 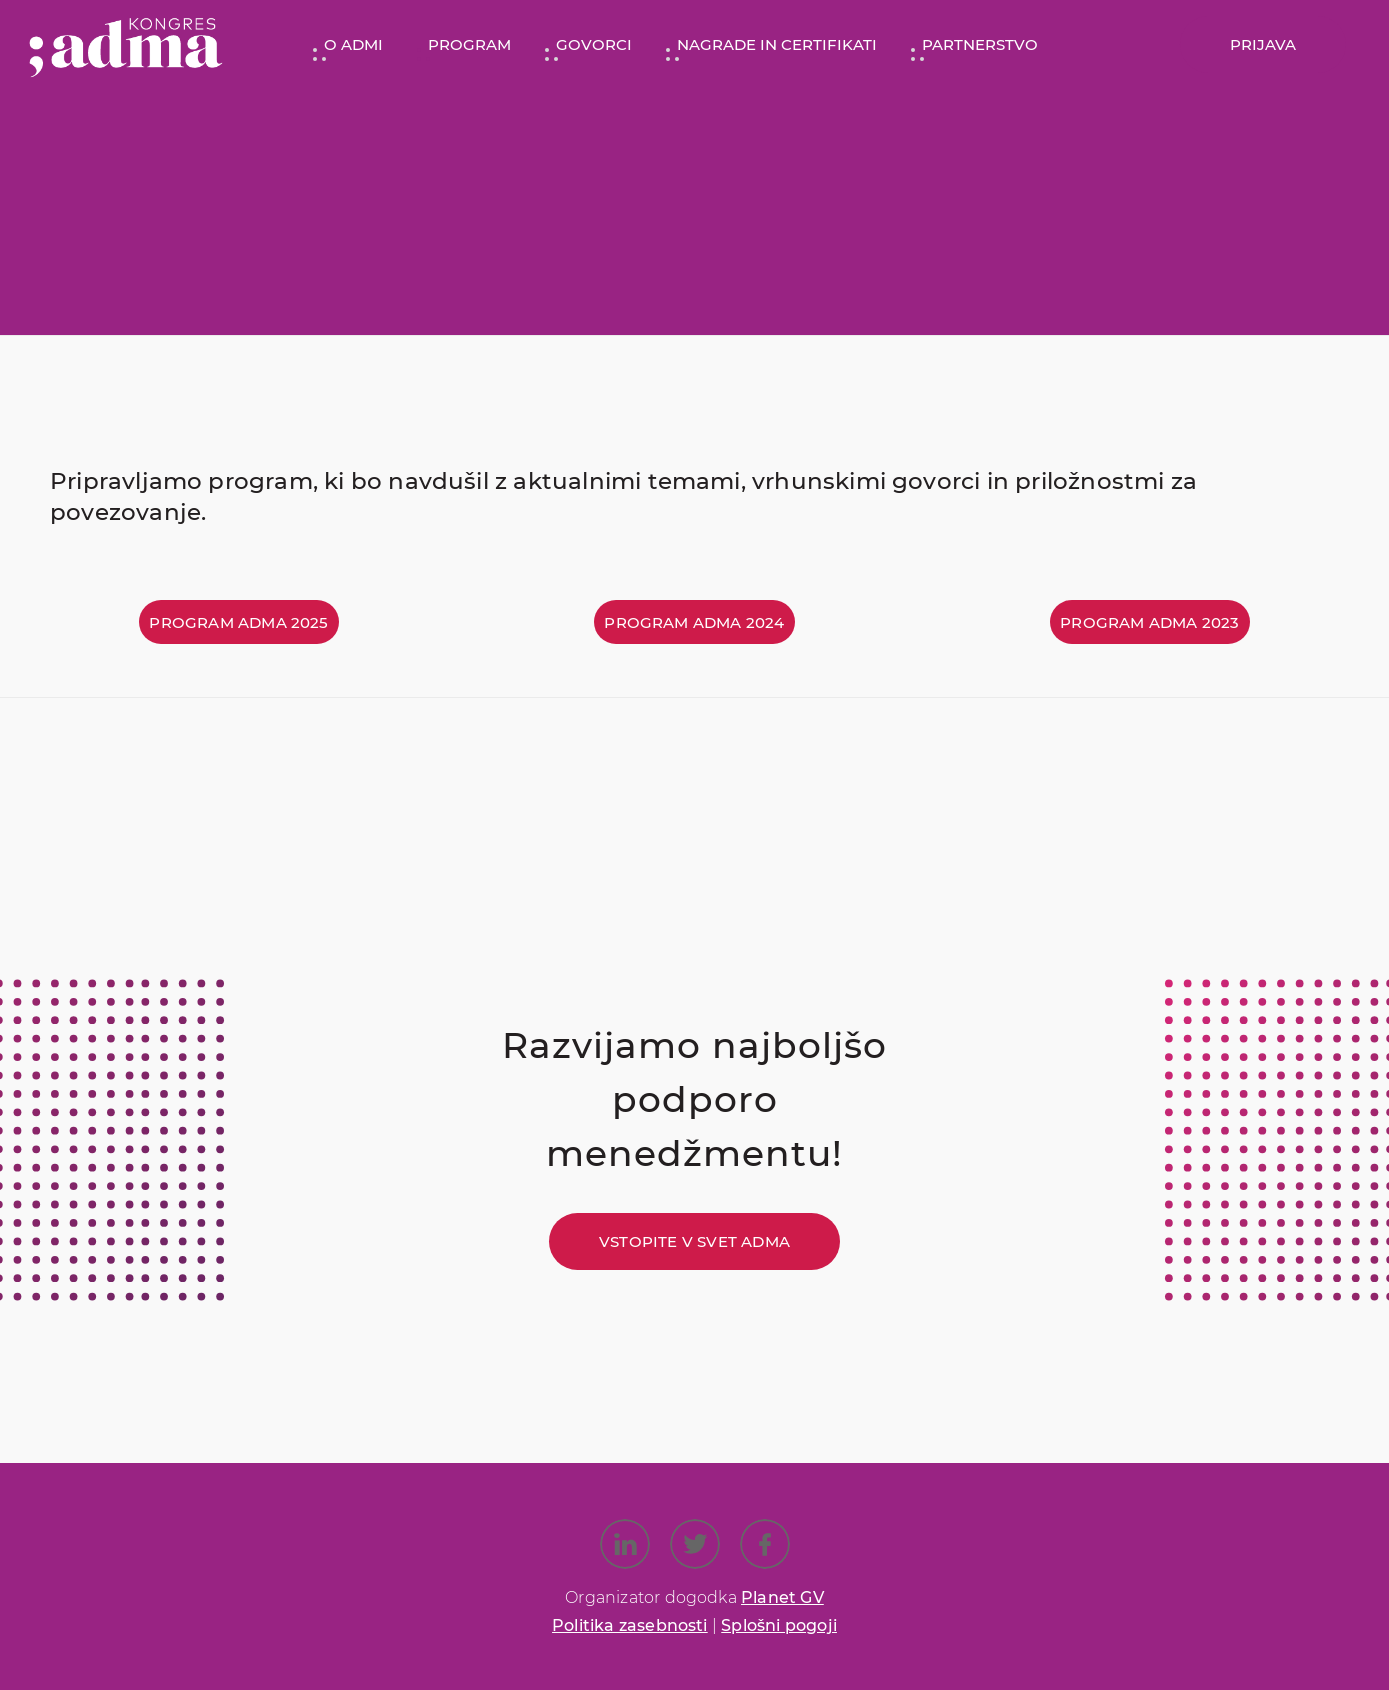 What do you see at coordinates (782, 1597) in the screenshot?
I see `Planet GV` at bounding box center [782, 1597].